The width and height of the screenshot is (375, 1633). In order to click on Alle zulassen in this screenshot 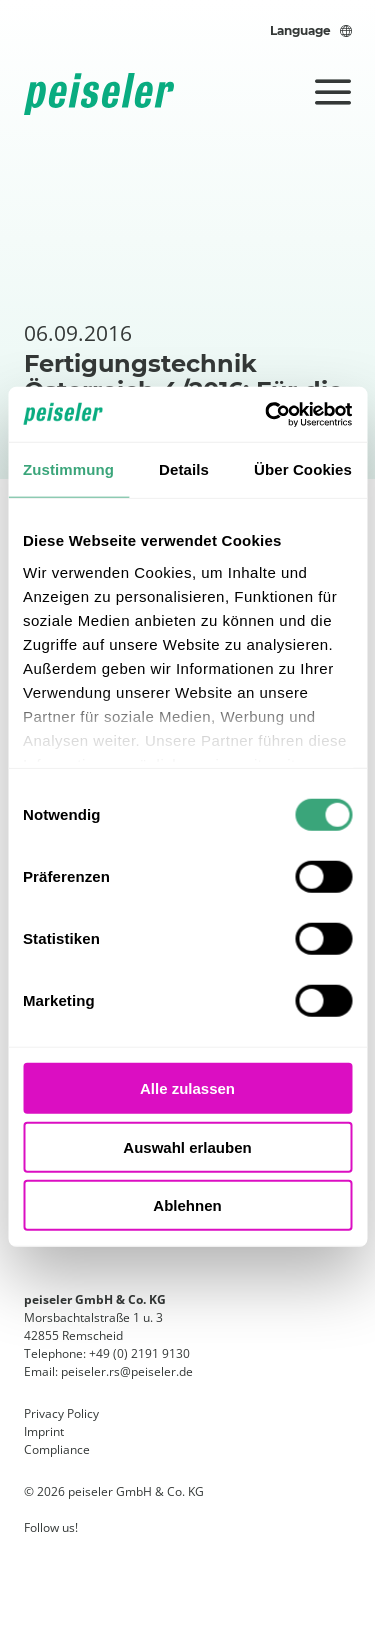, I will do `click(187, 1088)`.